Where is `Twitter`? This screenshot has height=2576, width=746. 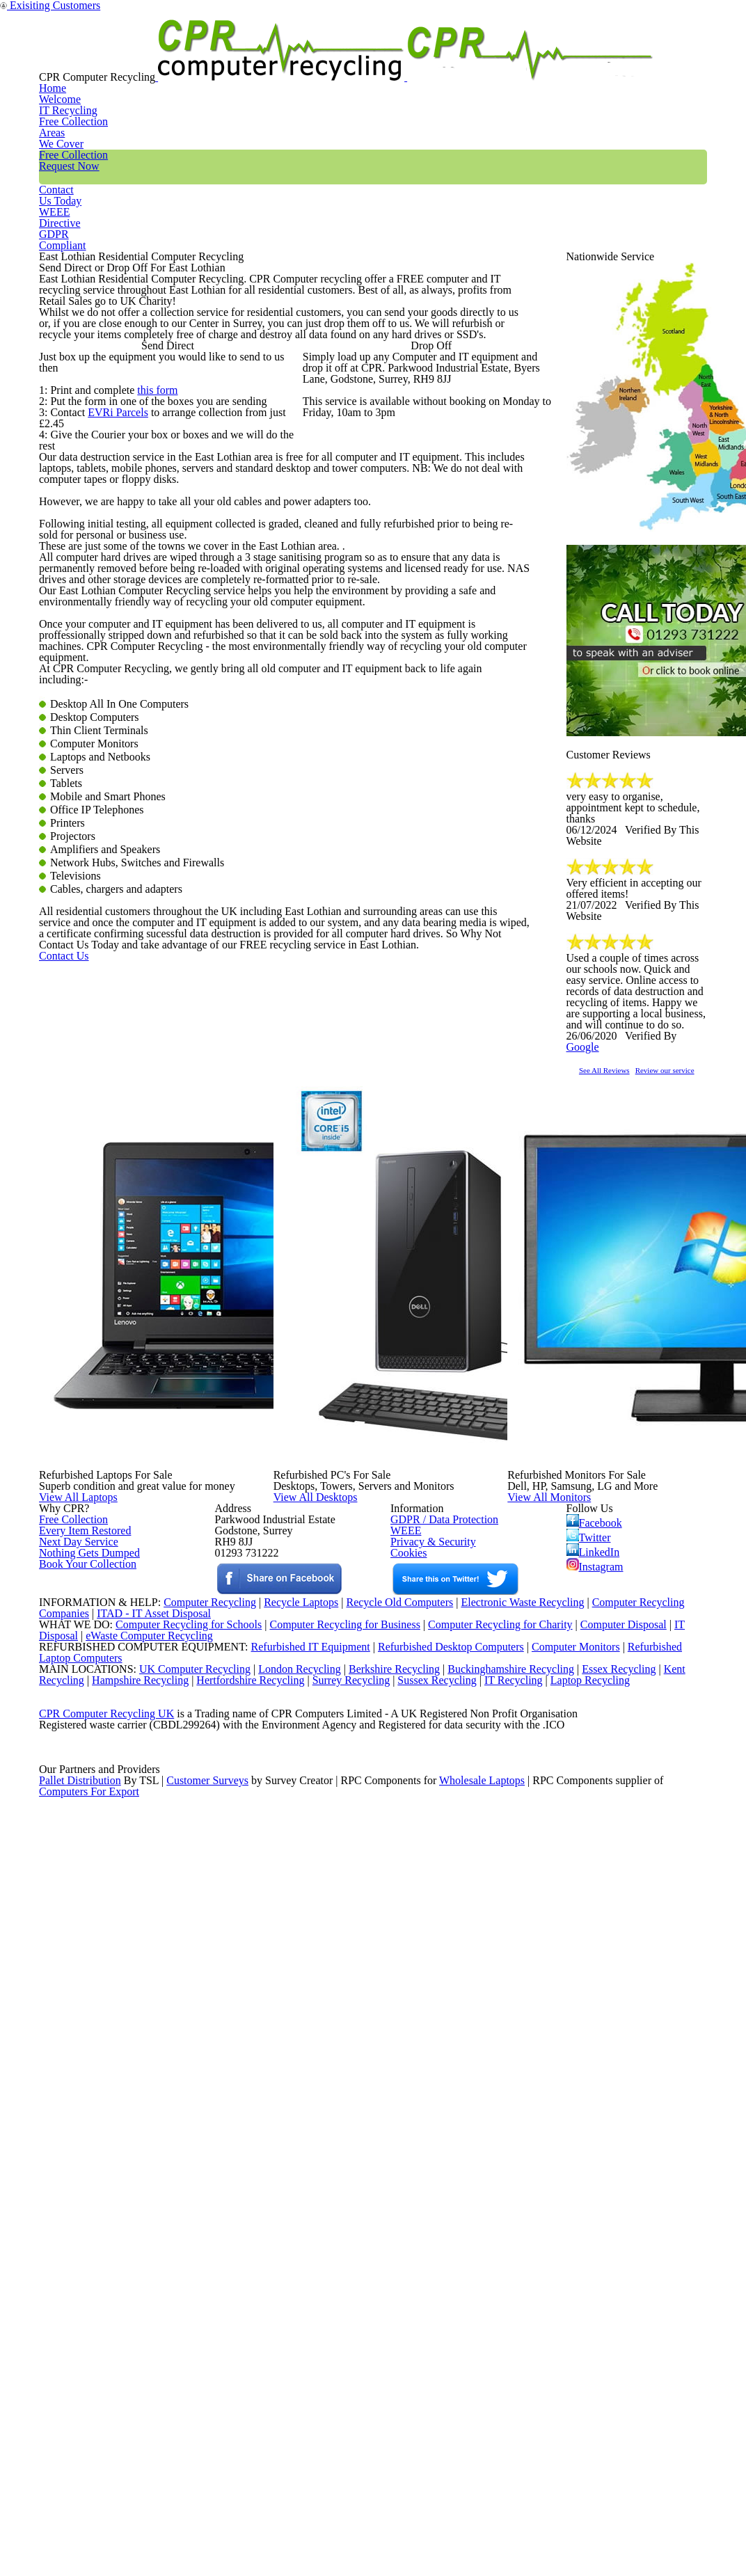
Twitter is located at coordinates (589, 2067).